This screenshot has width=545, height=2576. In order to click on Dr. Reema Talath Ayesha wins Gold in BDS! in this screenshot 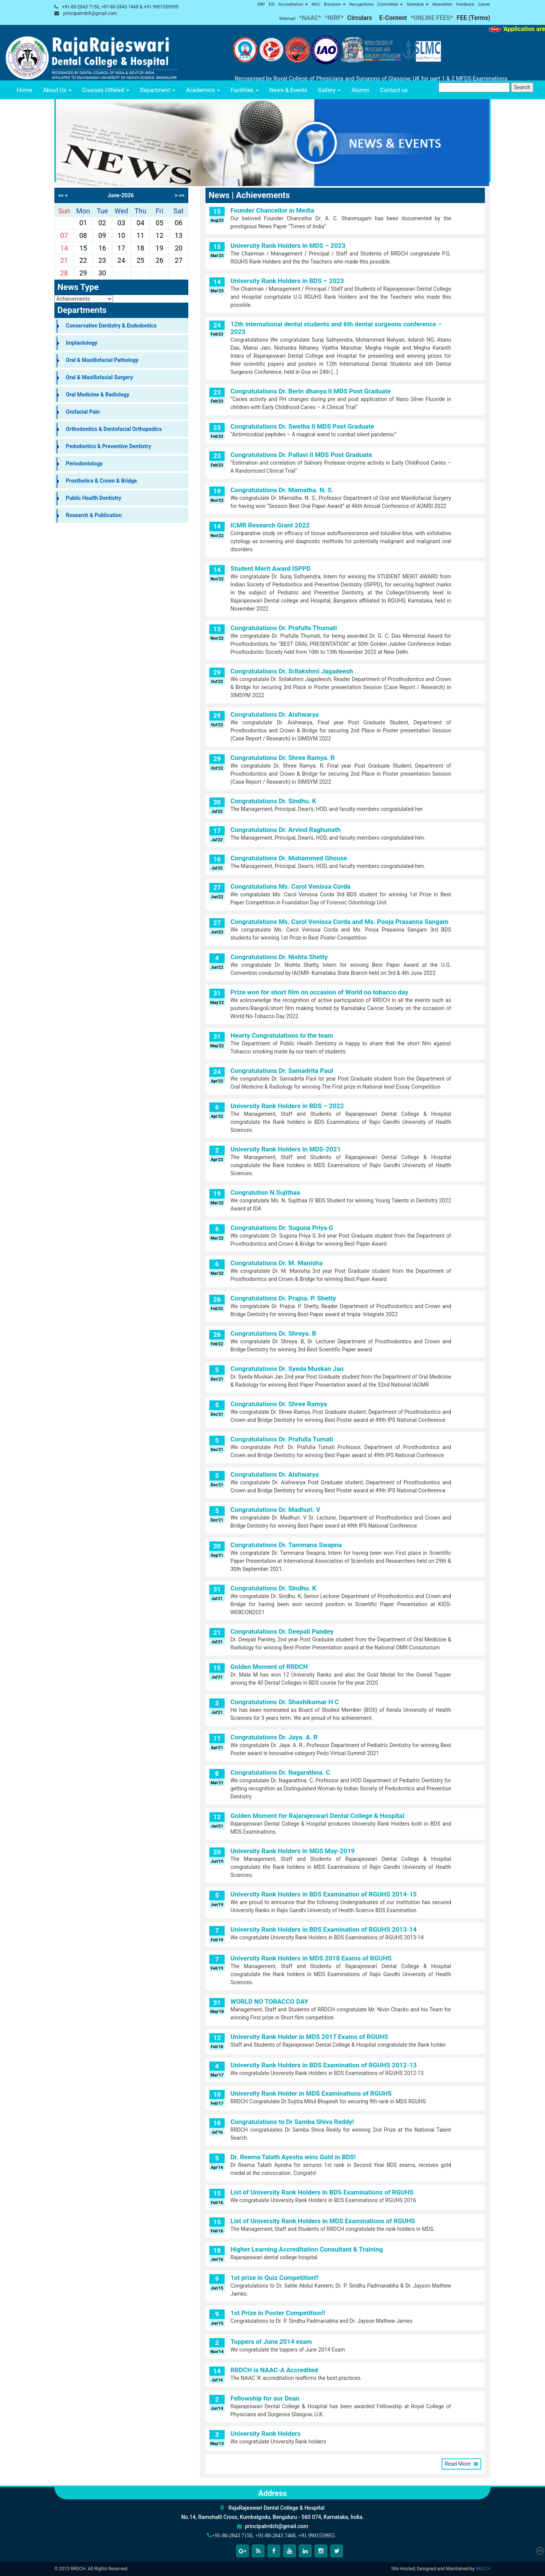, I will do `click(293, 2157)`.